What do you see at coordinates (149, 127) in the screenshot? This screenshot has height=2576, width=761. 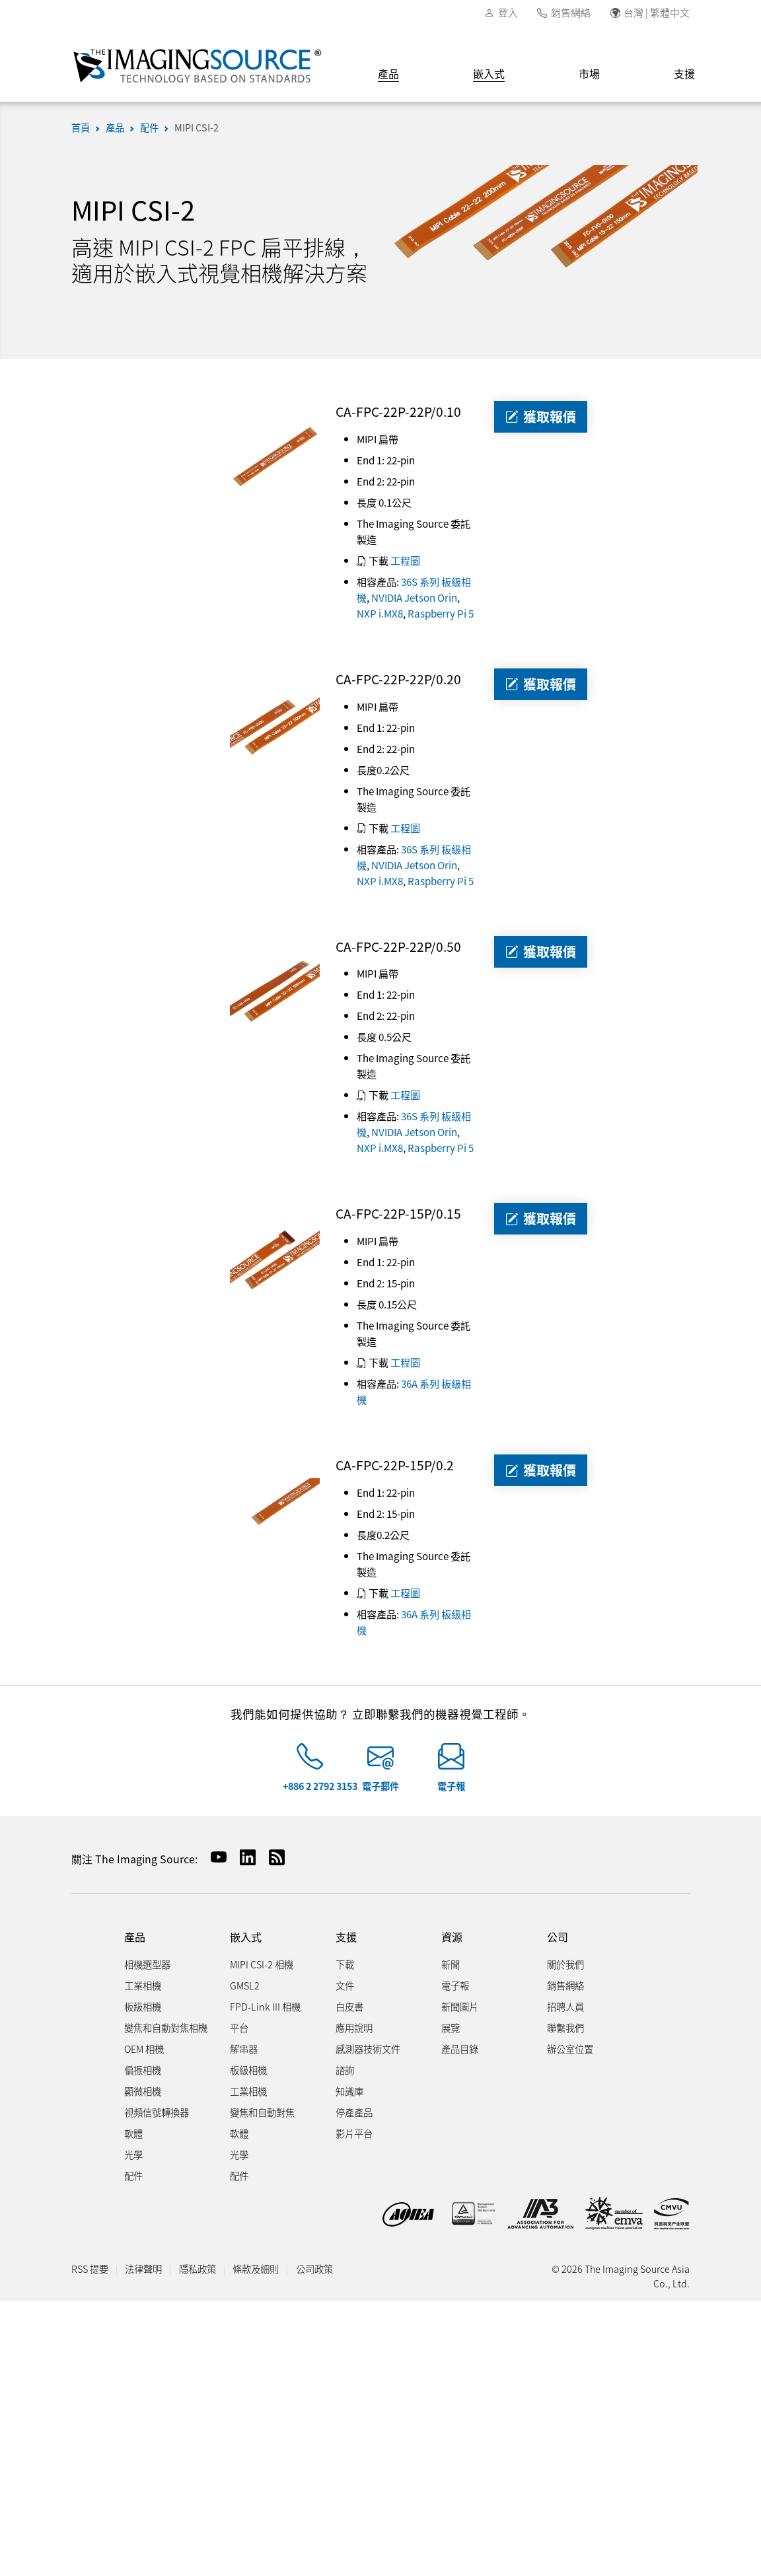 I see `配件` at bounding box center [149, 127].